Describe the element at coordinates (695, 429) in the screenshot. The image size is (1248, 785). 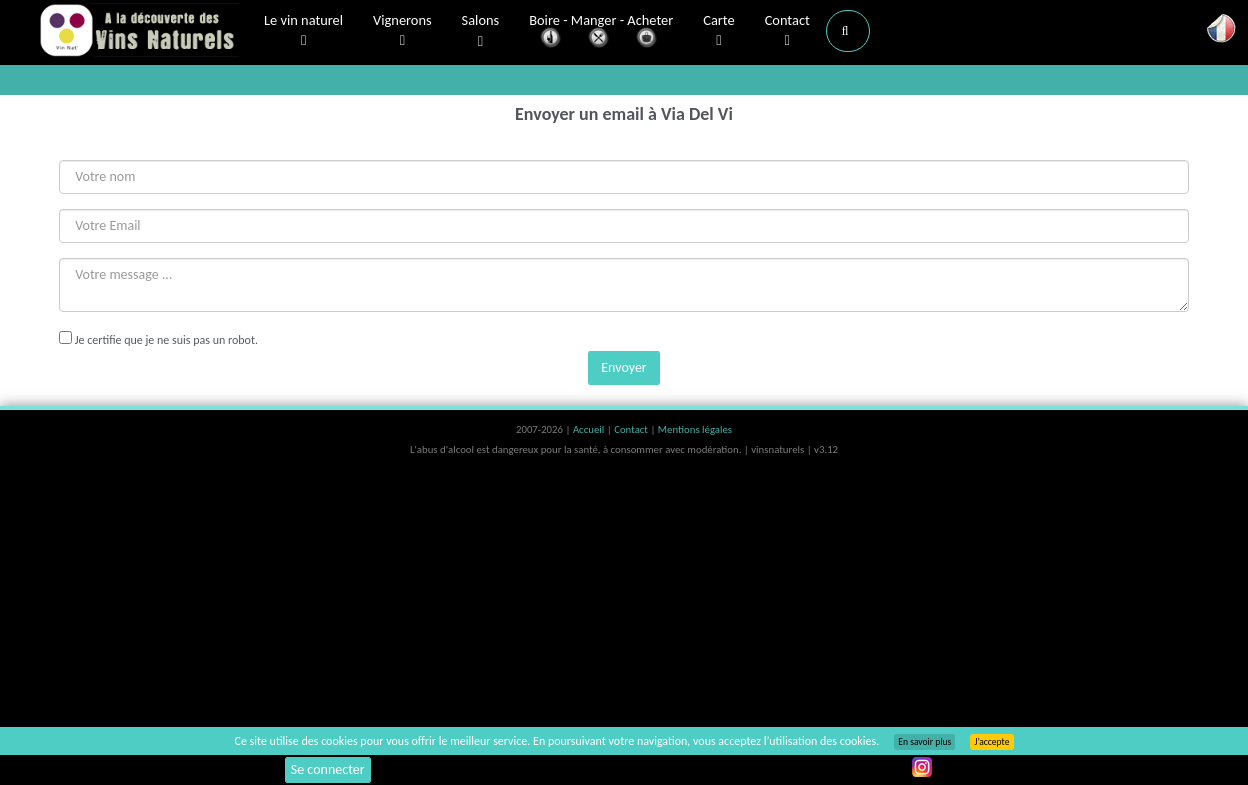
I see `Mentions légales` at that location.